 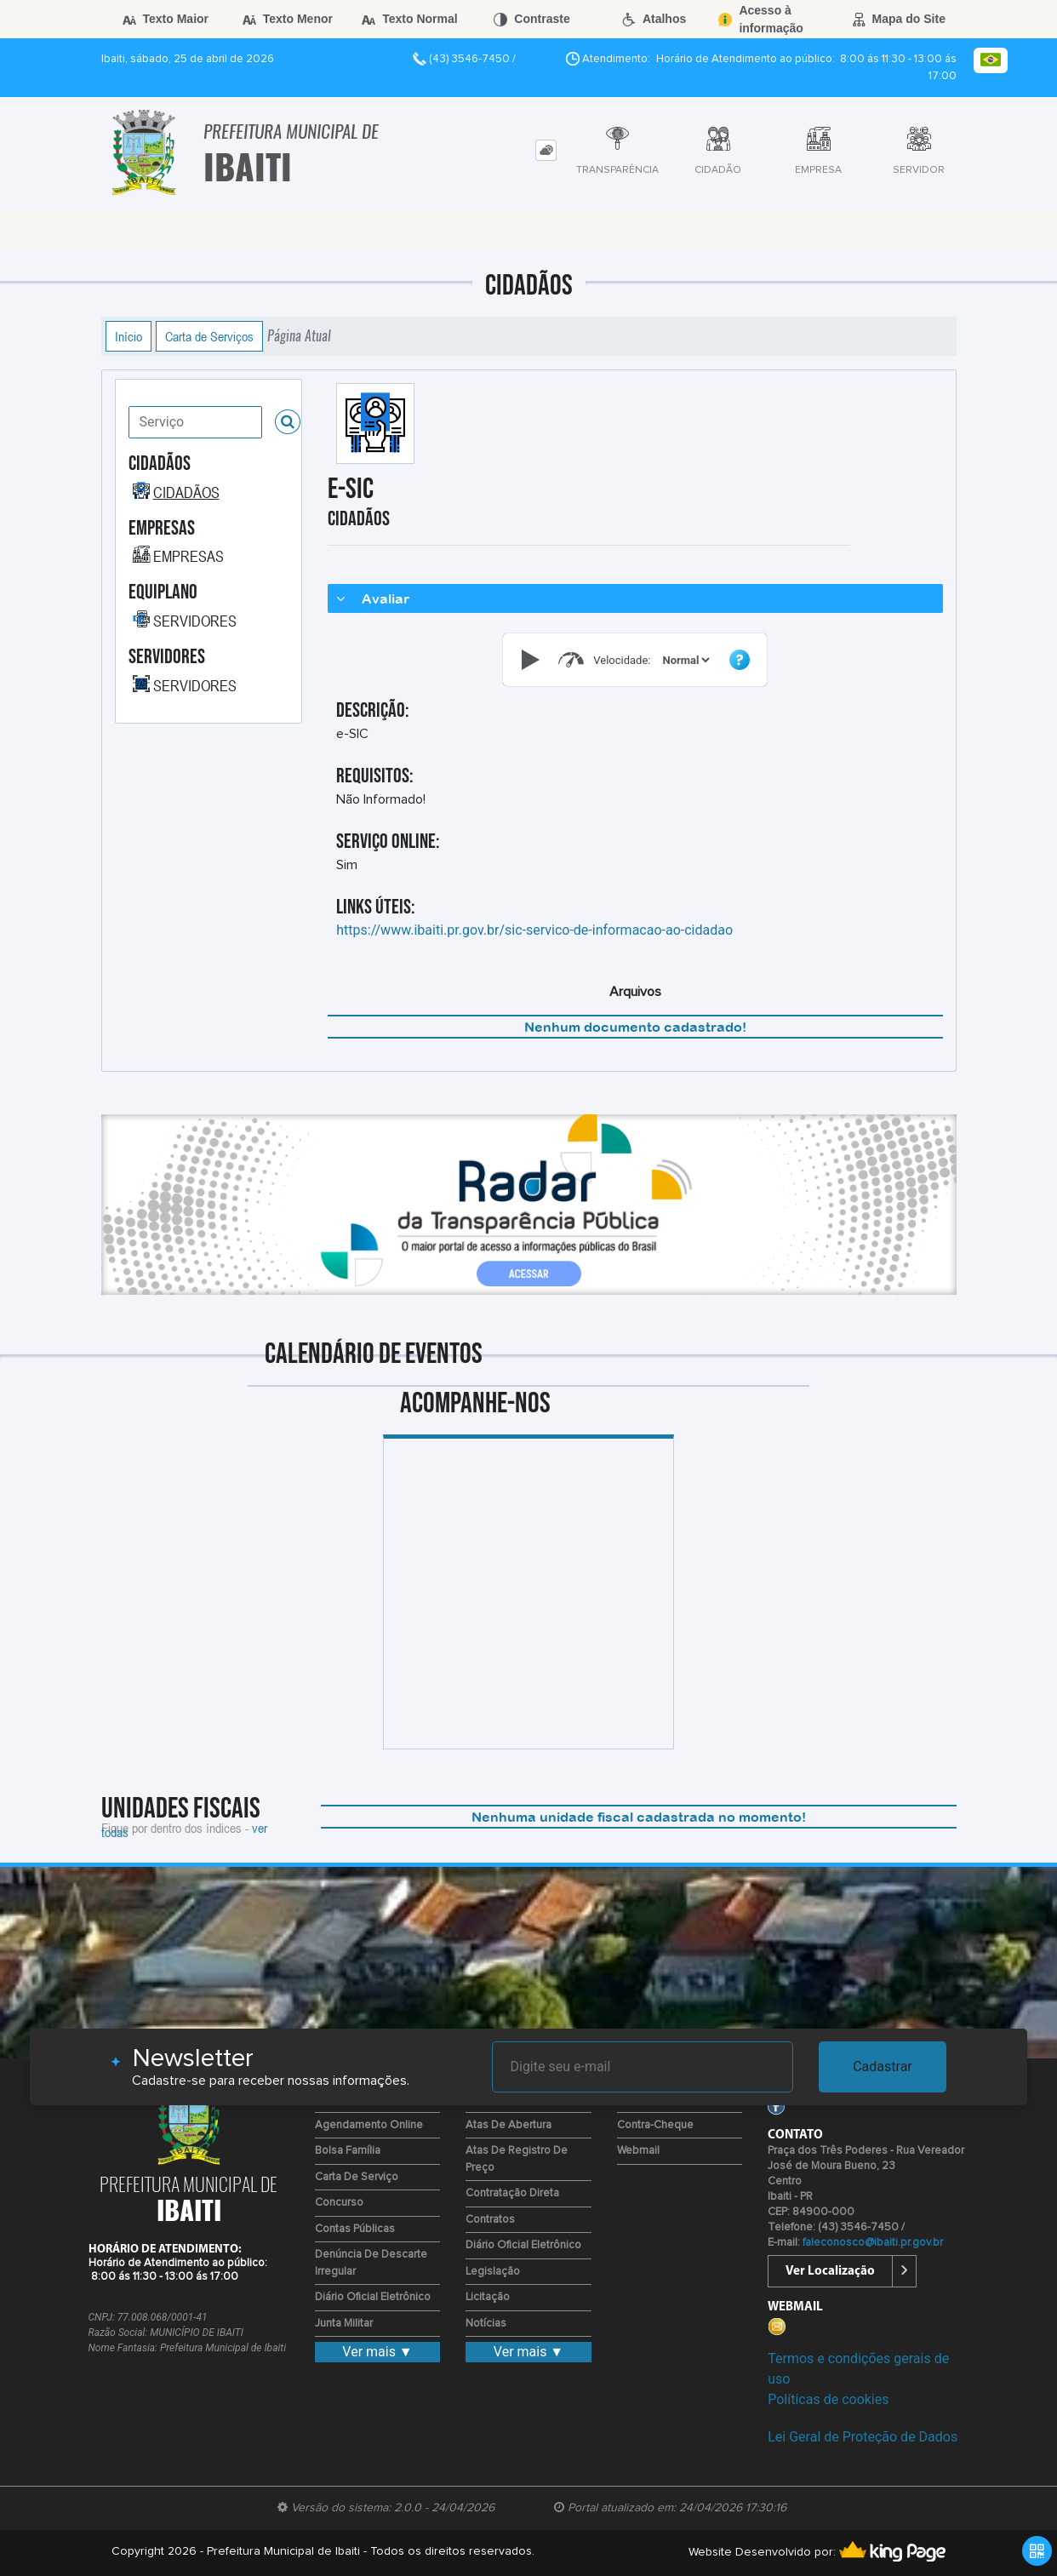 What do you see at coordinates (508, 2125) in the screenshot?
I see `Atas de Abertura` at bounding box center [508, 2125].